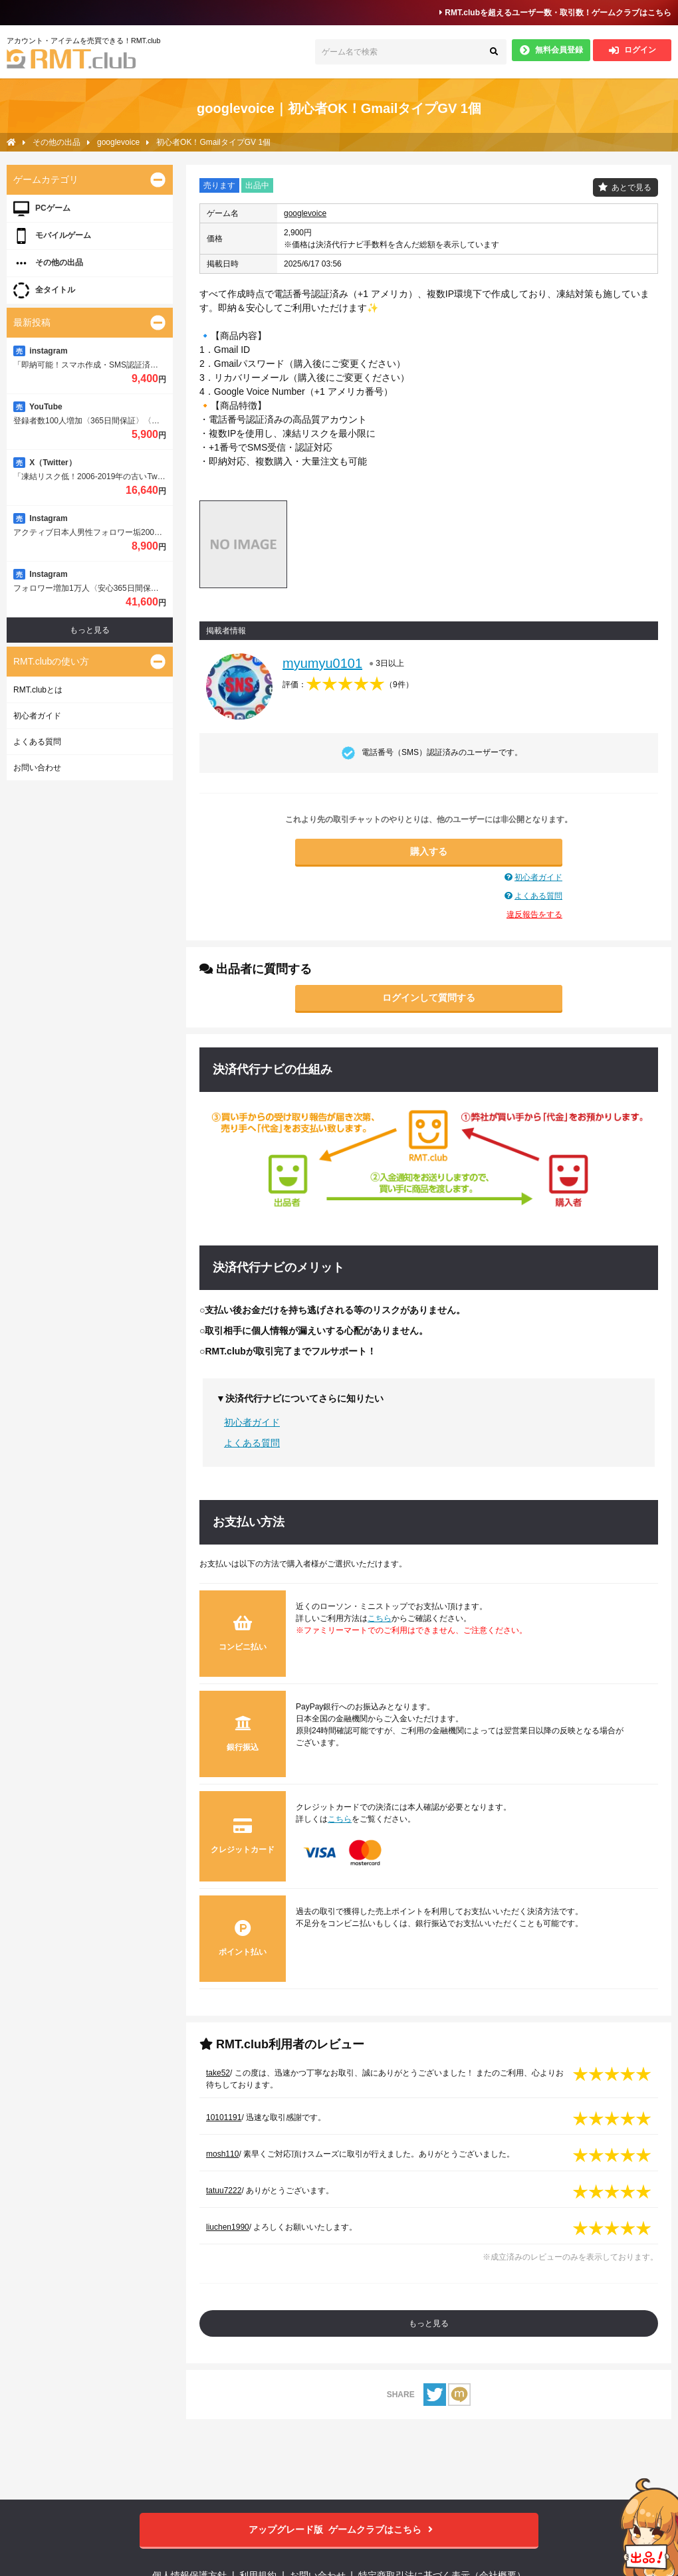  Describe the element at coordinates (631, 187) in the screenshot. I see `あとで見る` at that location.